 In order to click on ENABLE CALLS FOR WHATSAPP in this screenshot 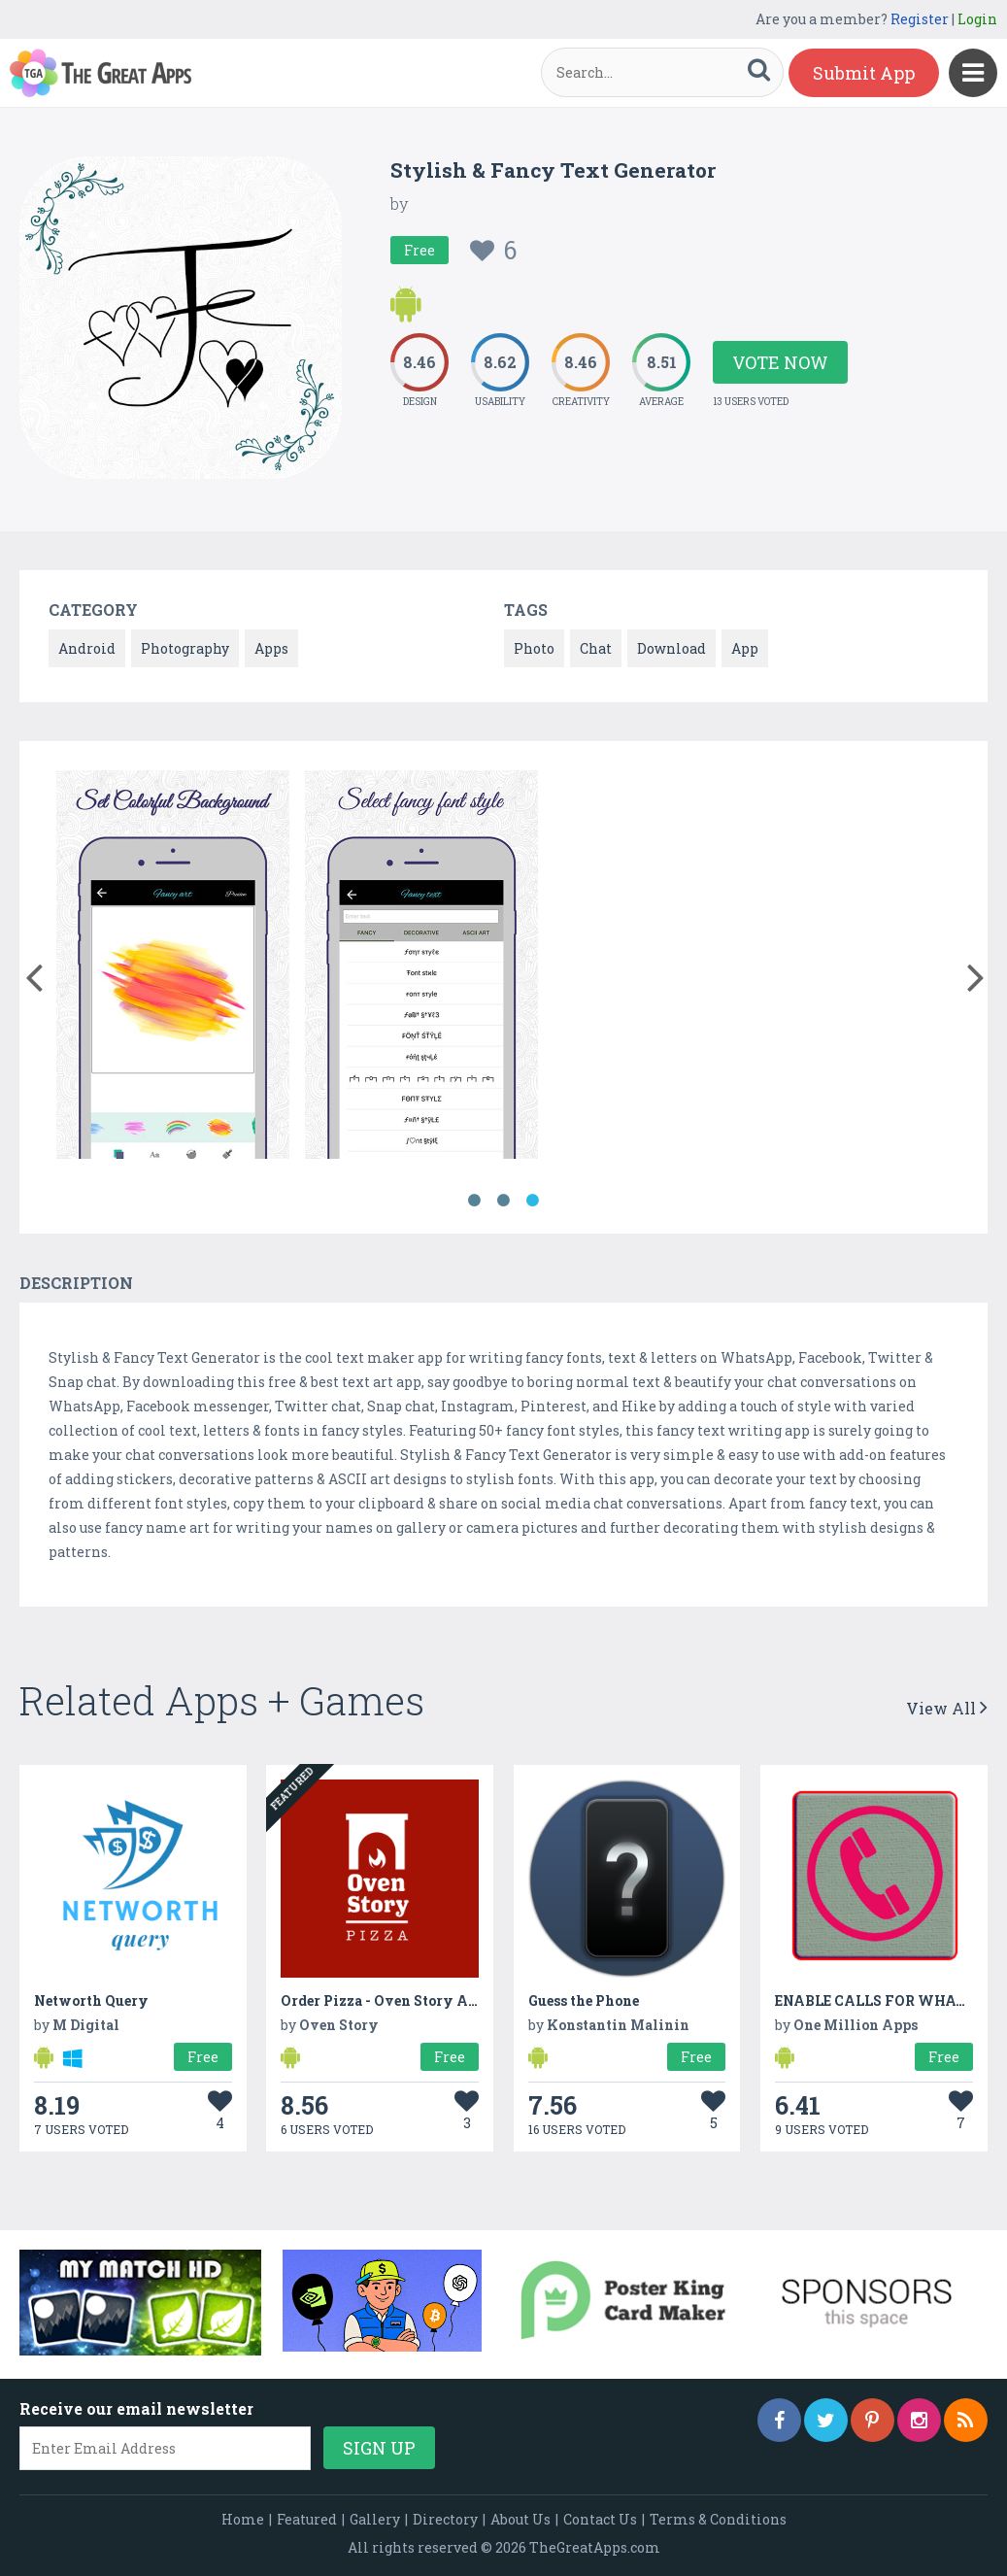, I will do `click(890, 2000)`.